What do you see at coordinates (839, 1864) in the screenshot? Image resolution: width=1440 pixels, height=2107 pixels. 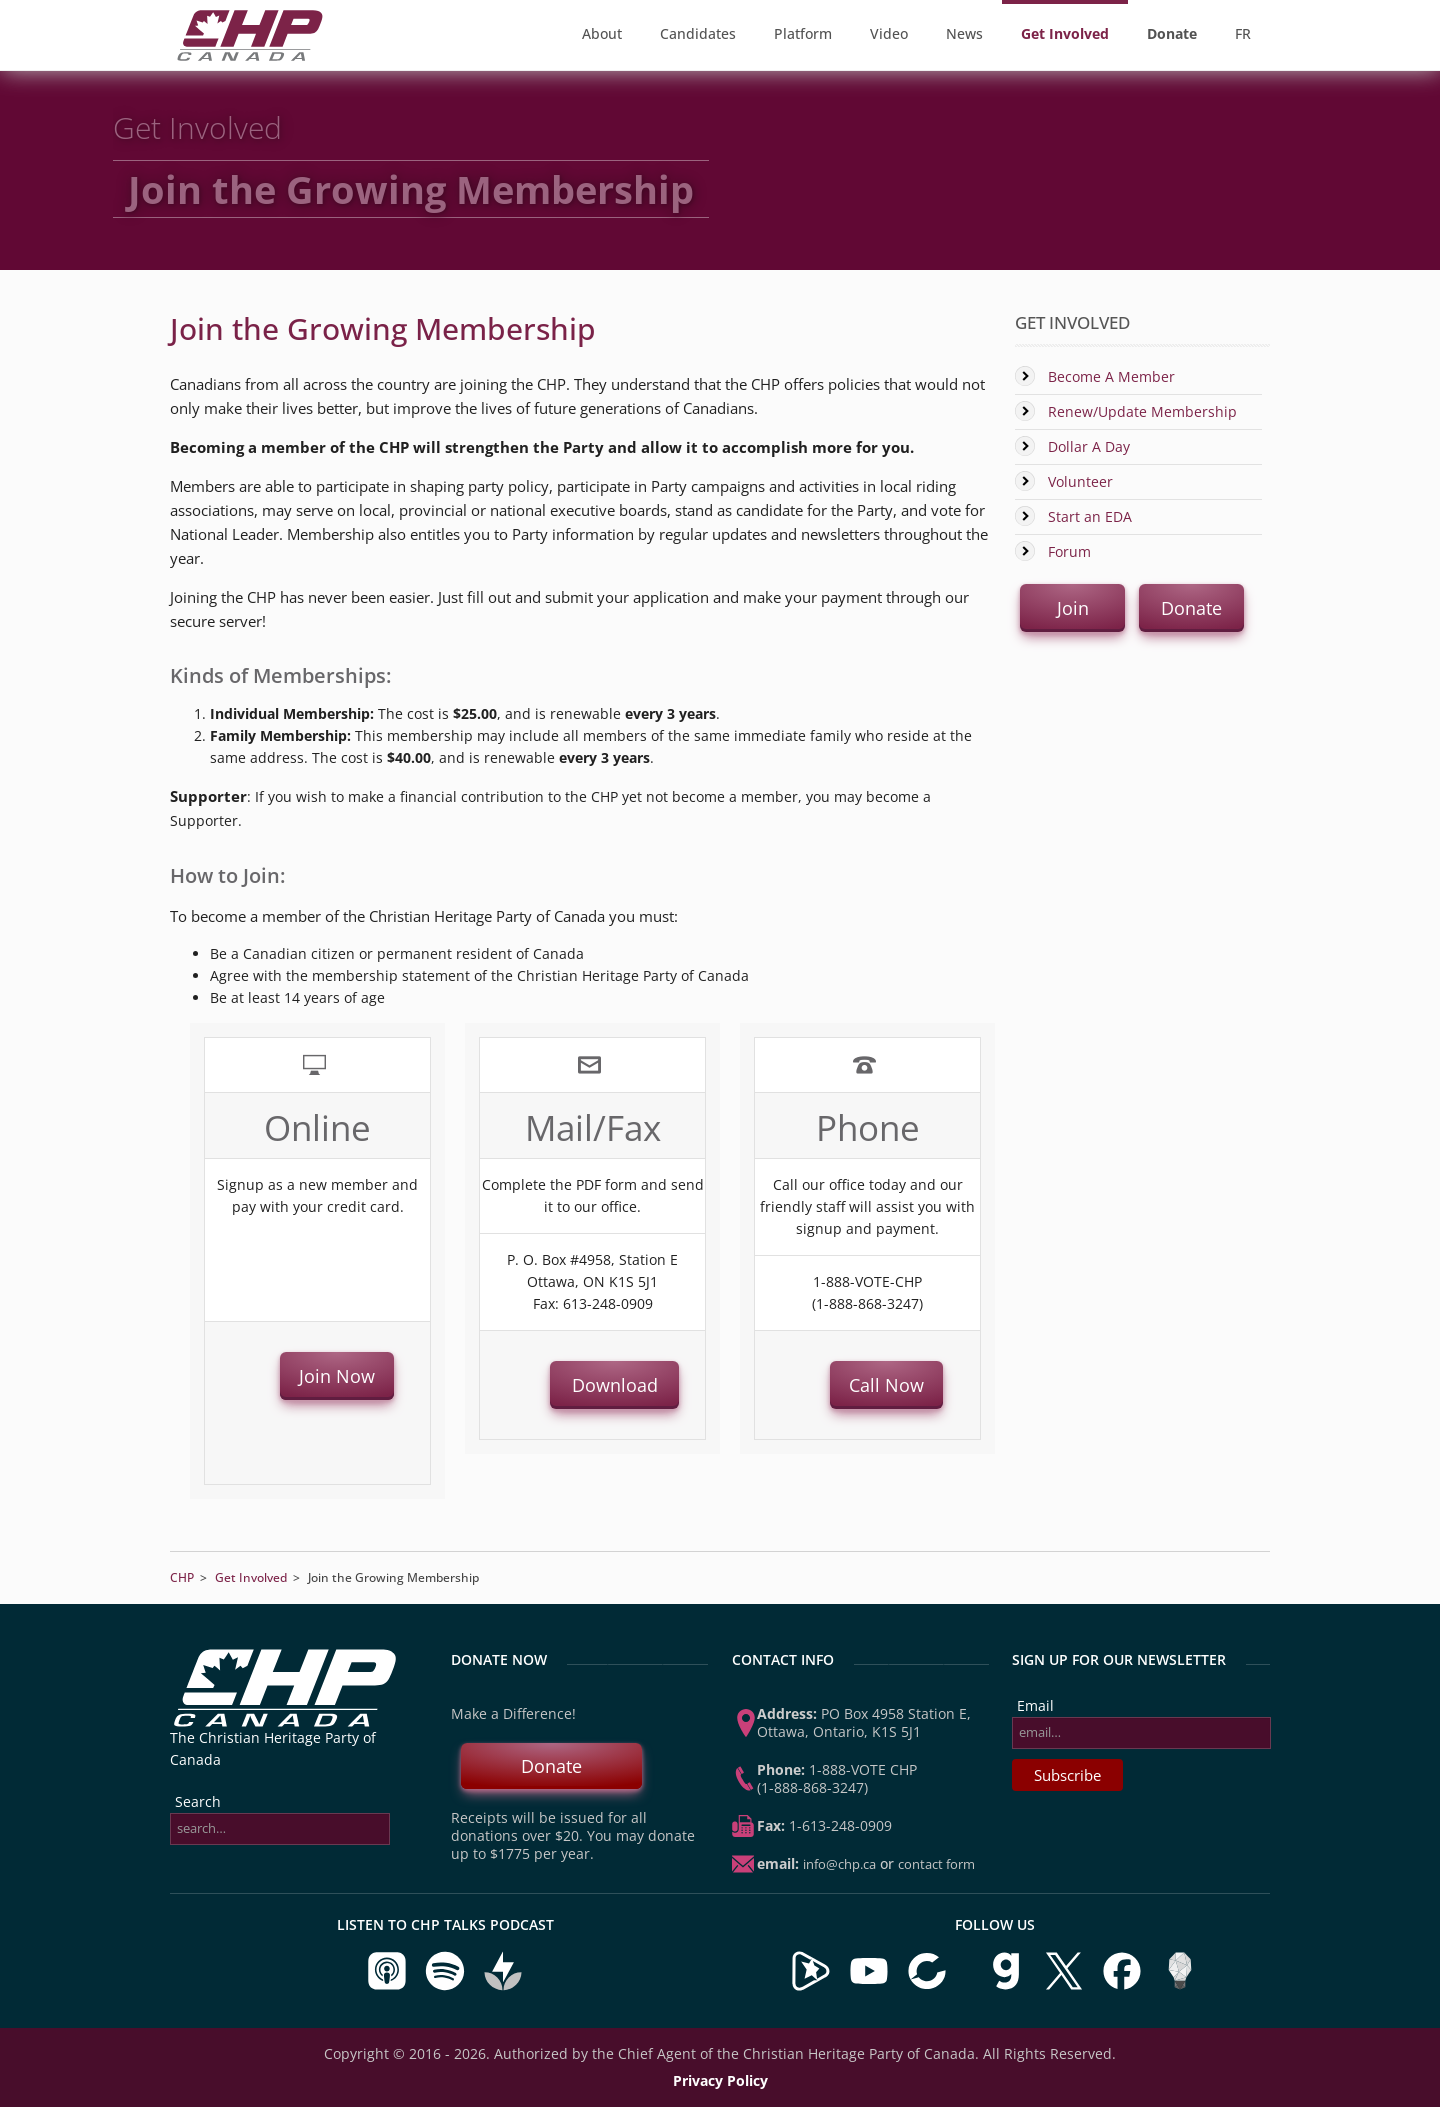 I see `info@chp.ca` at bounding box center [839, 1864].